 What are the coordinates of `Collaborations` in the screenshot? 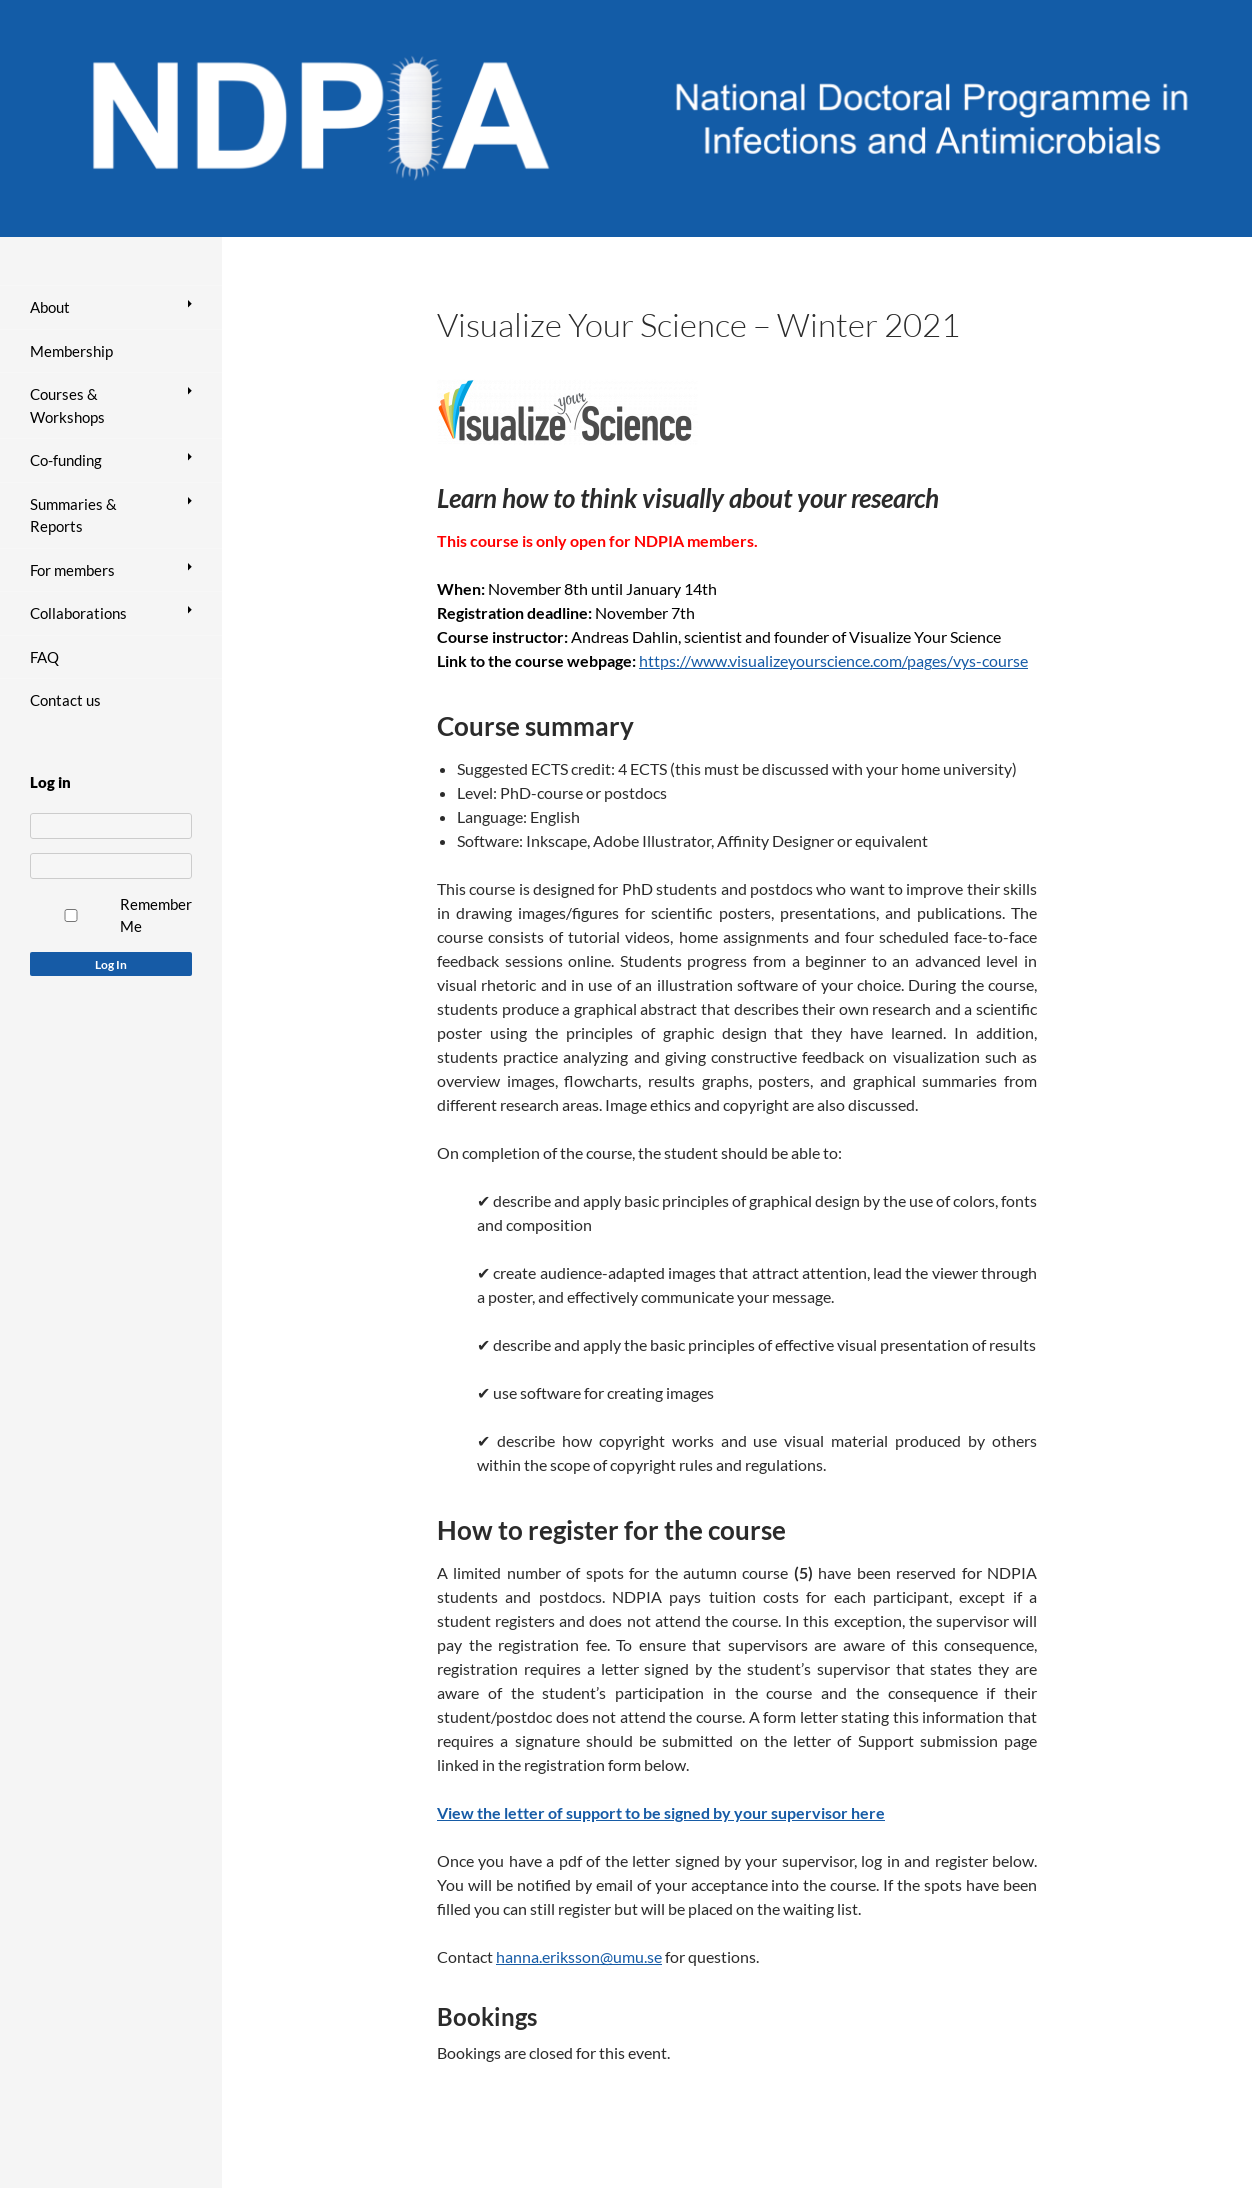 It's located at (78, 613).